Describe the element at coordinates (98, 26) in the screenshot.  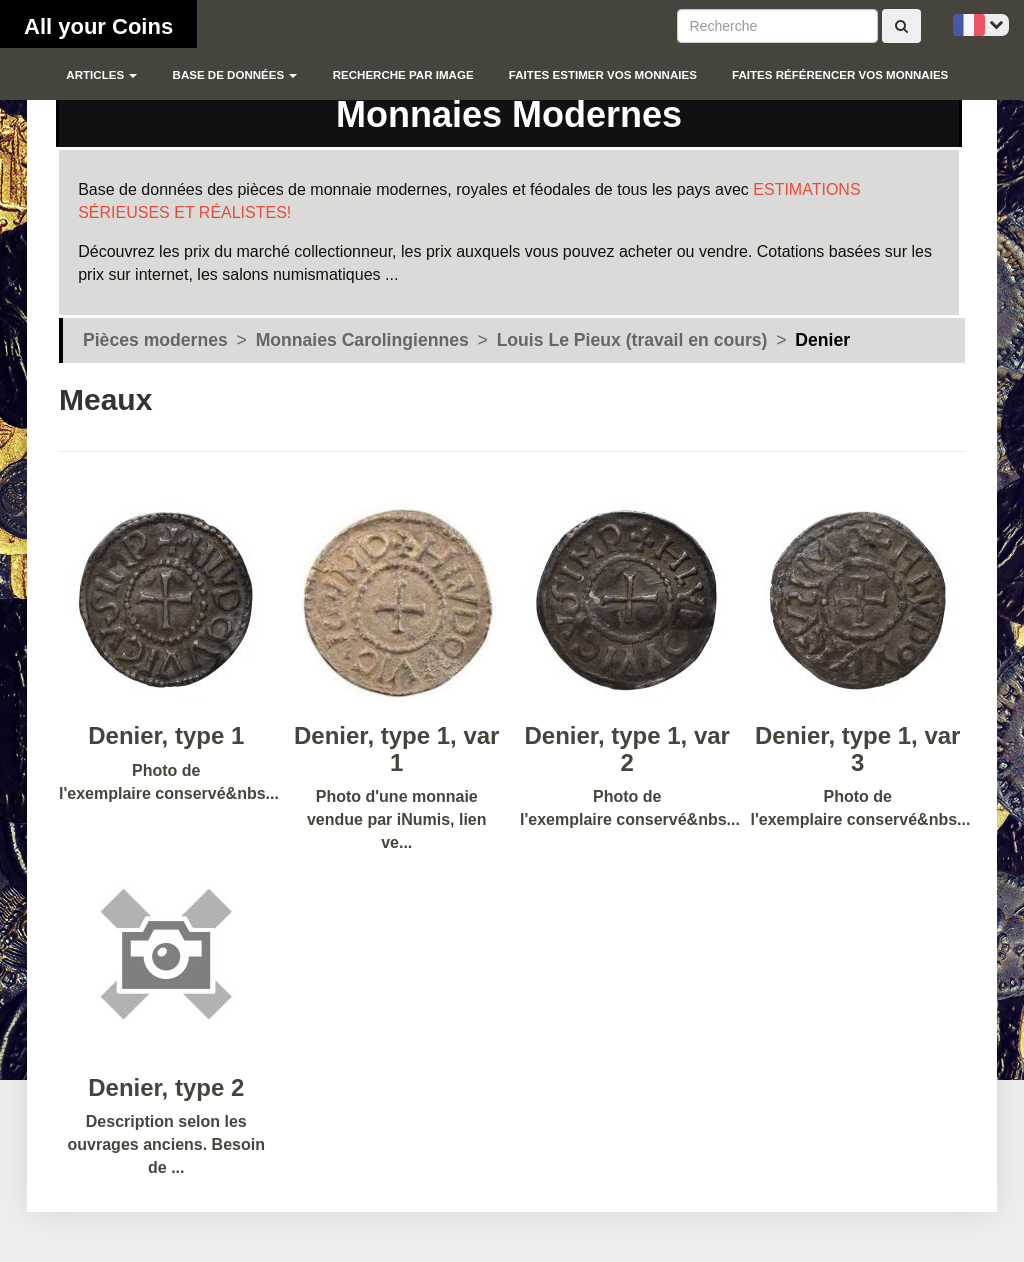
I see `All your Coins` at that location.